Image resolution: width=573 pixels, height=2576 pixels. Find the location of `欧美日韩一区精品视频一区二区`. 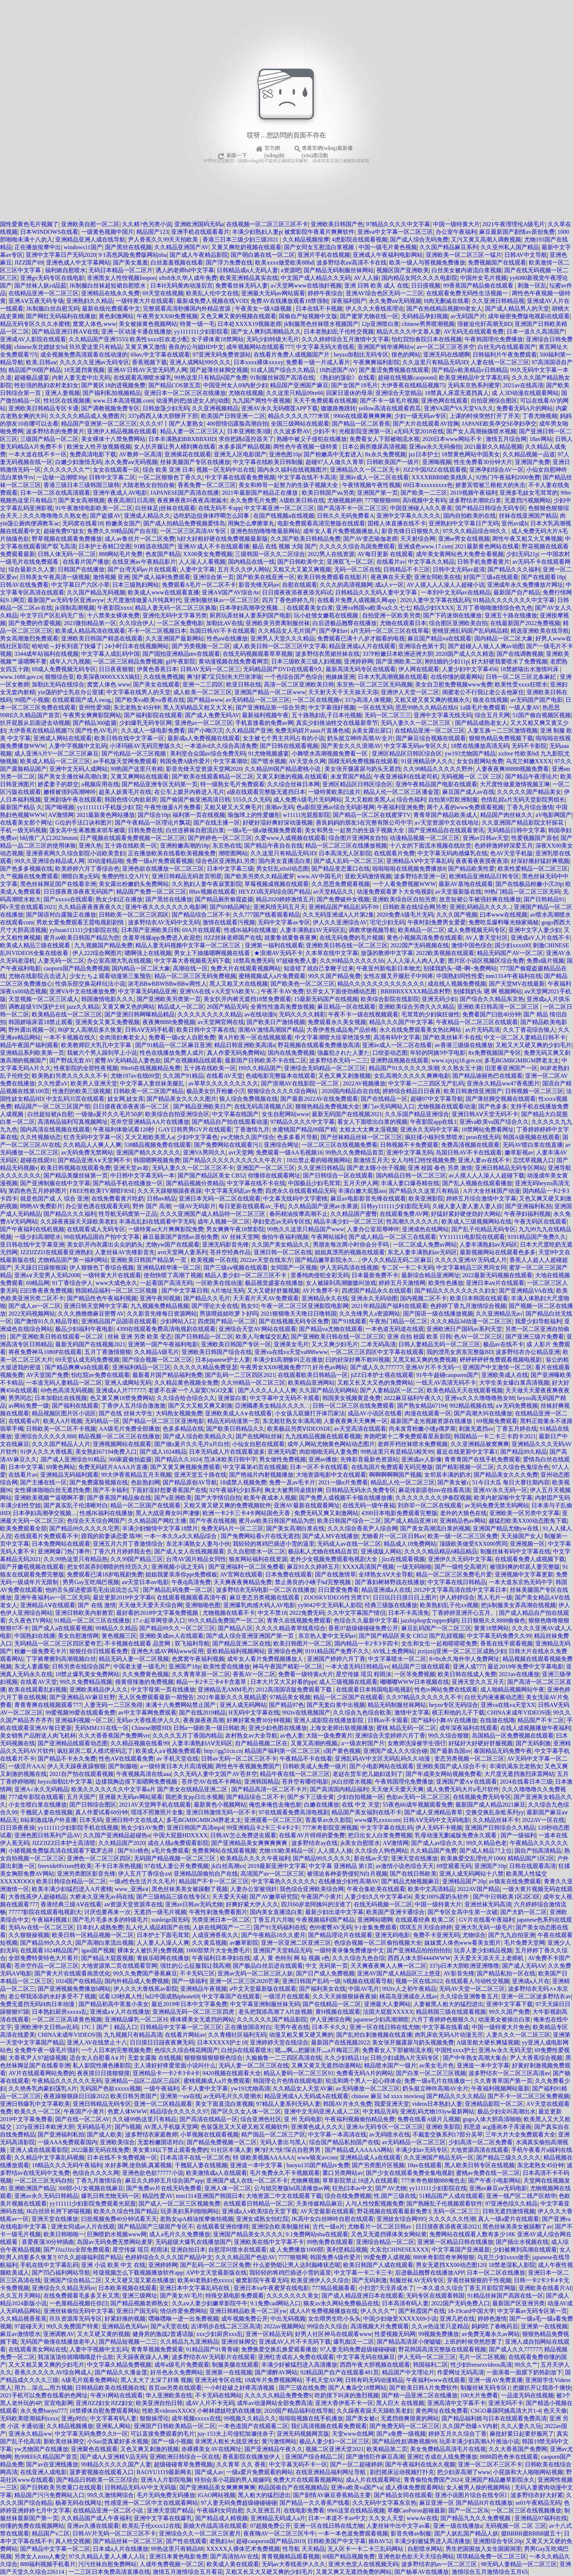

欧美日韩一区精品视频一区二区 is located at coordinates (93, 1935).